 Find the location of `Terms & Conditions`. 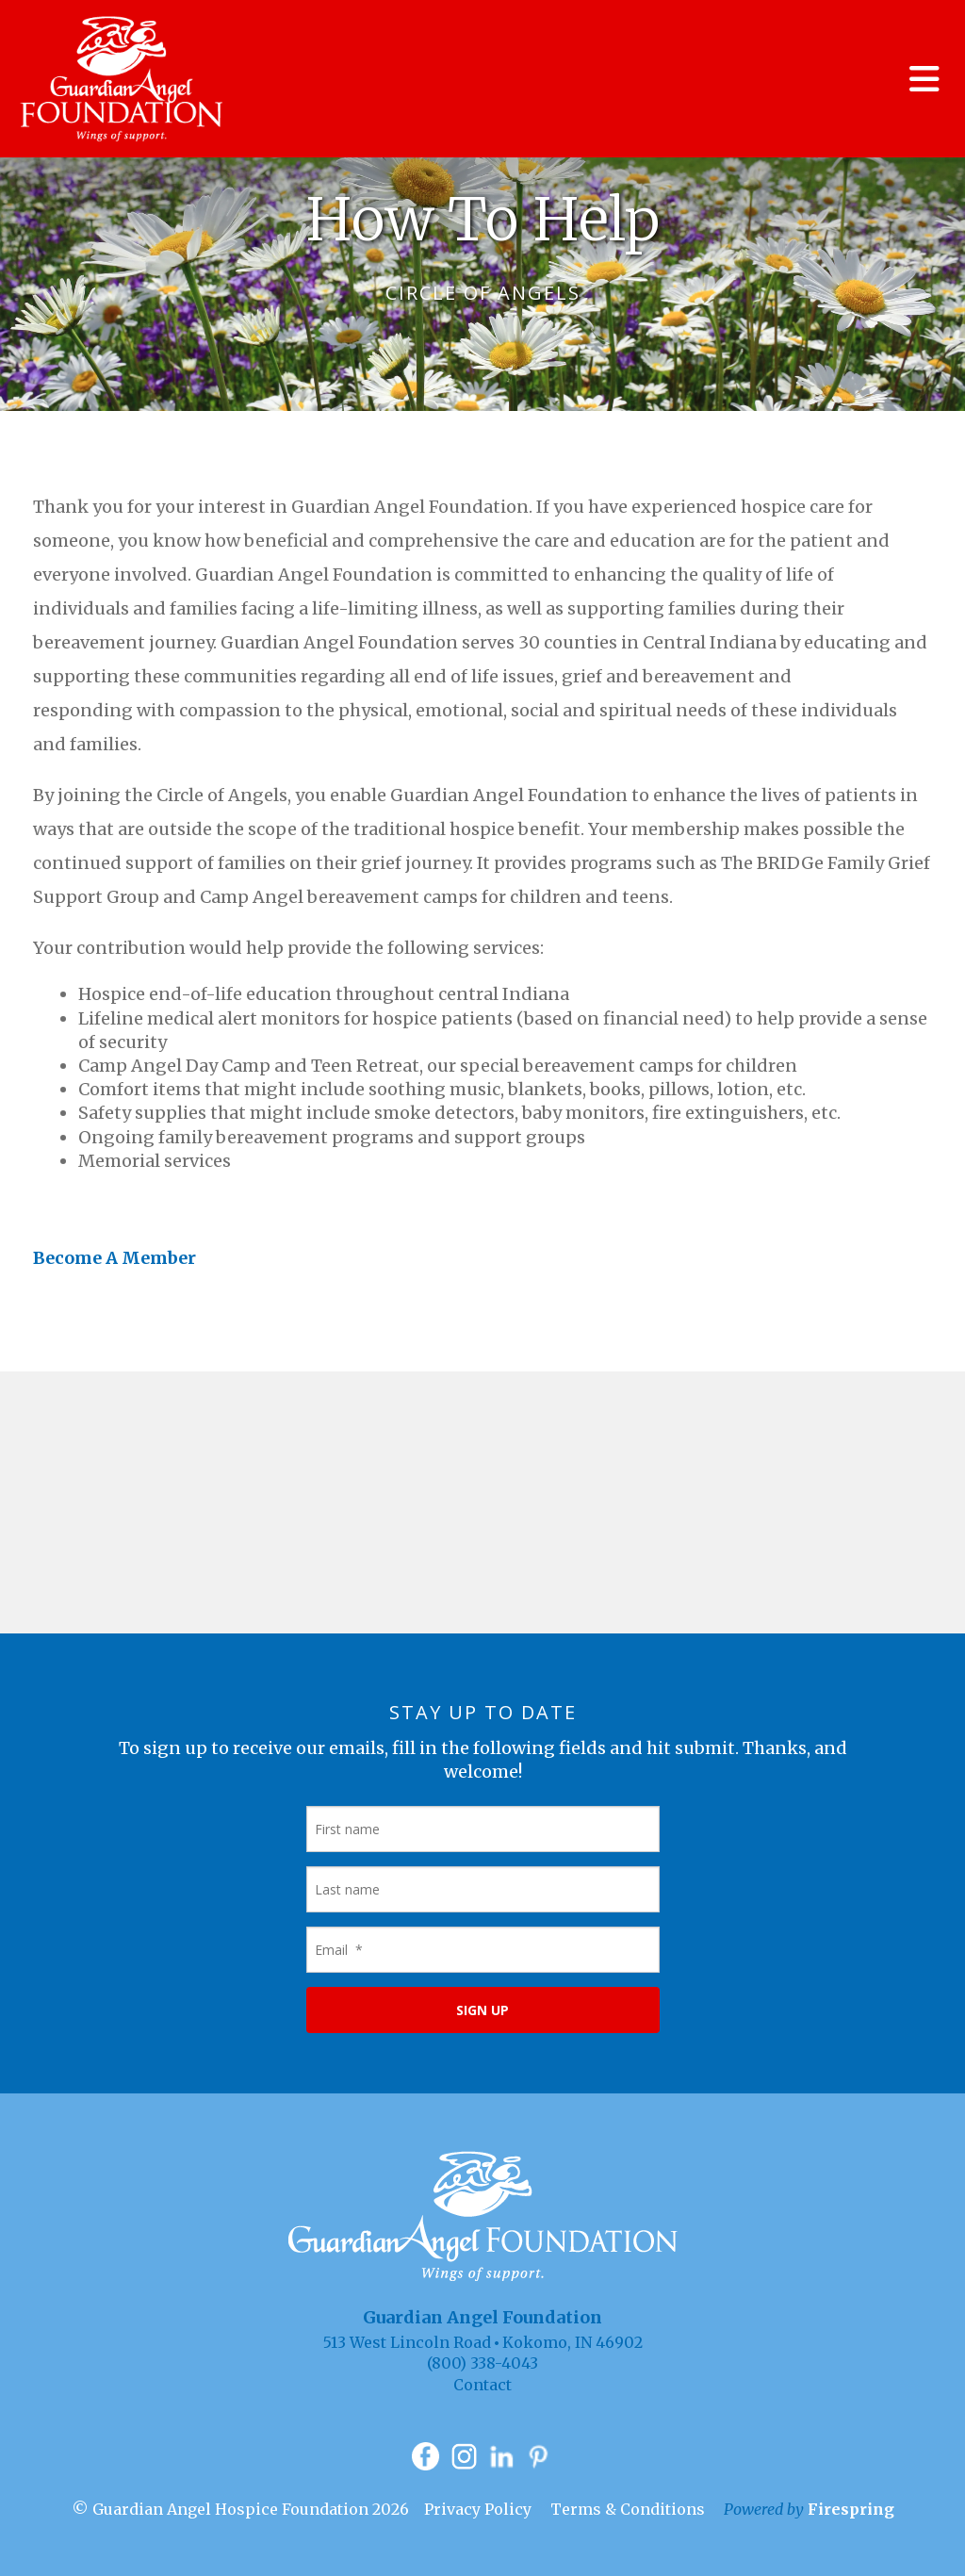

Terms & Conditions is located at coordinates (627, 2509).